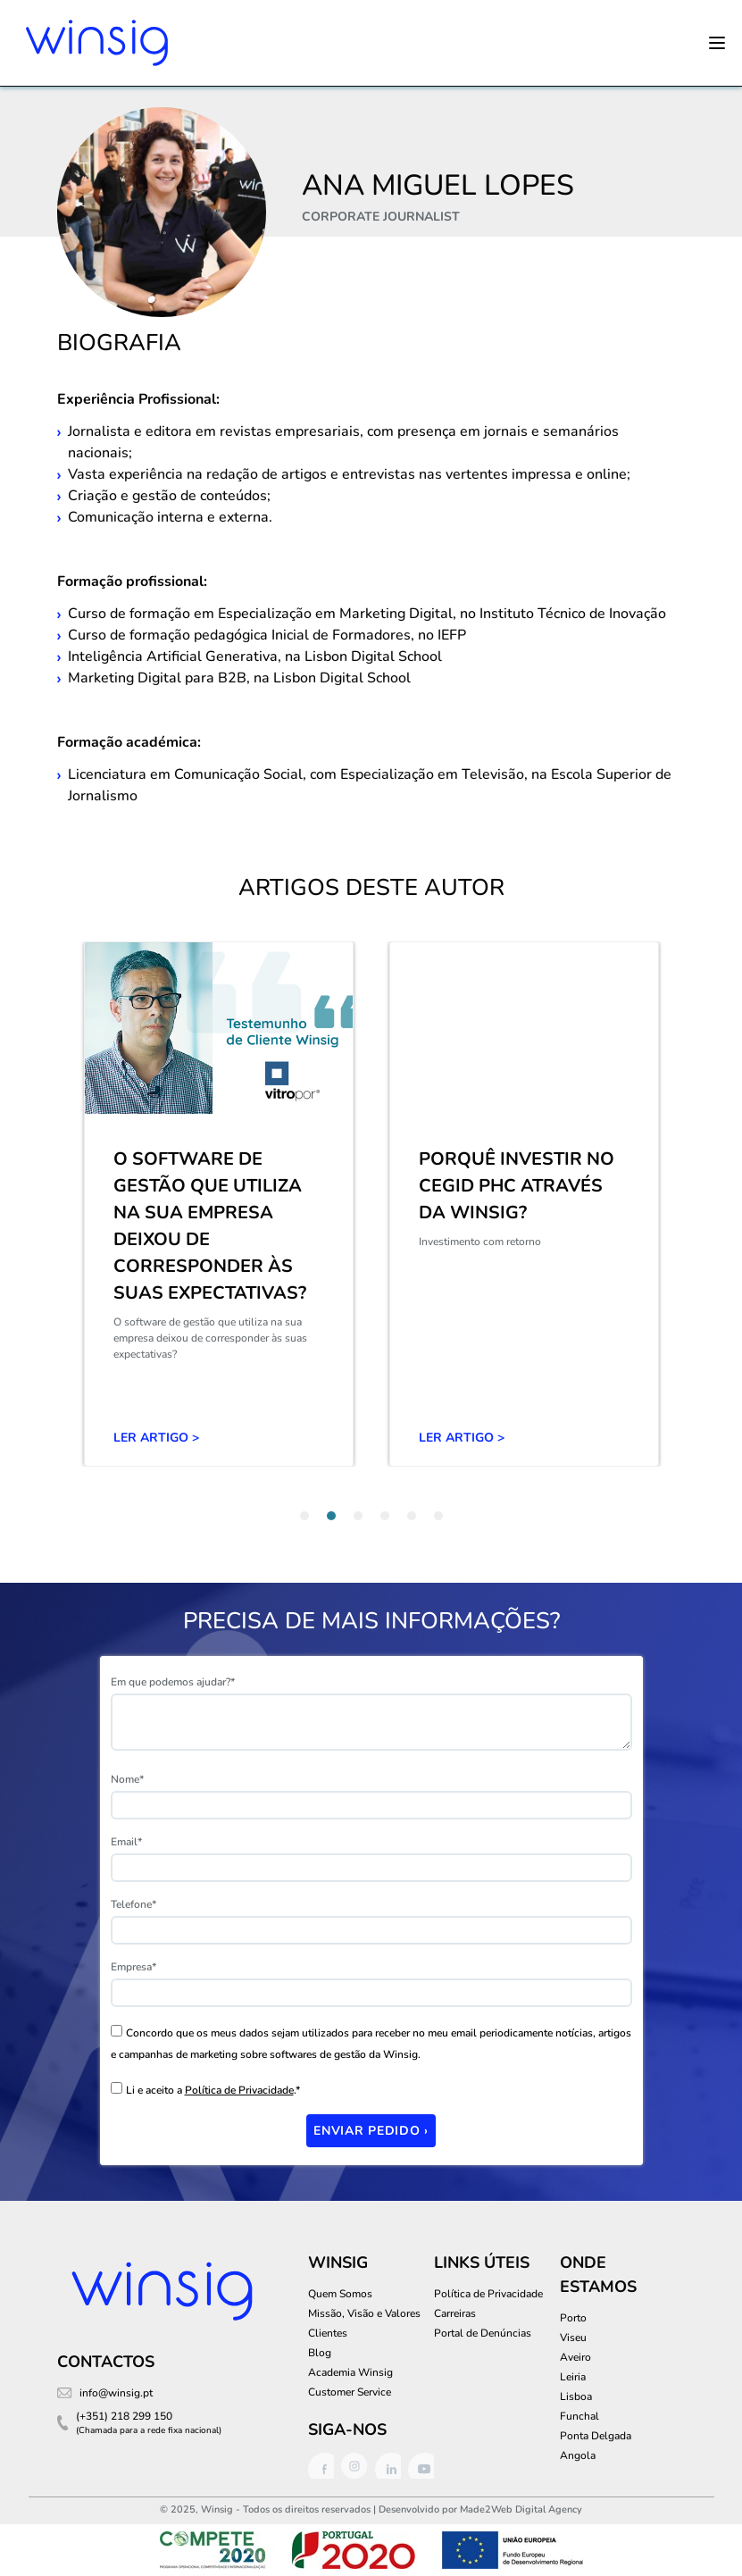 The height and width of the screenshot is (2576, 742). Describe the element at coordinates (573, 2318) in the screenshot. I see `Porto` at that location.